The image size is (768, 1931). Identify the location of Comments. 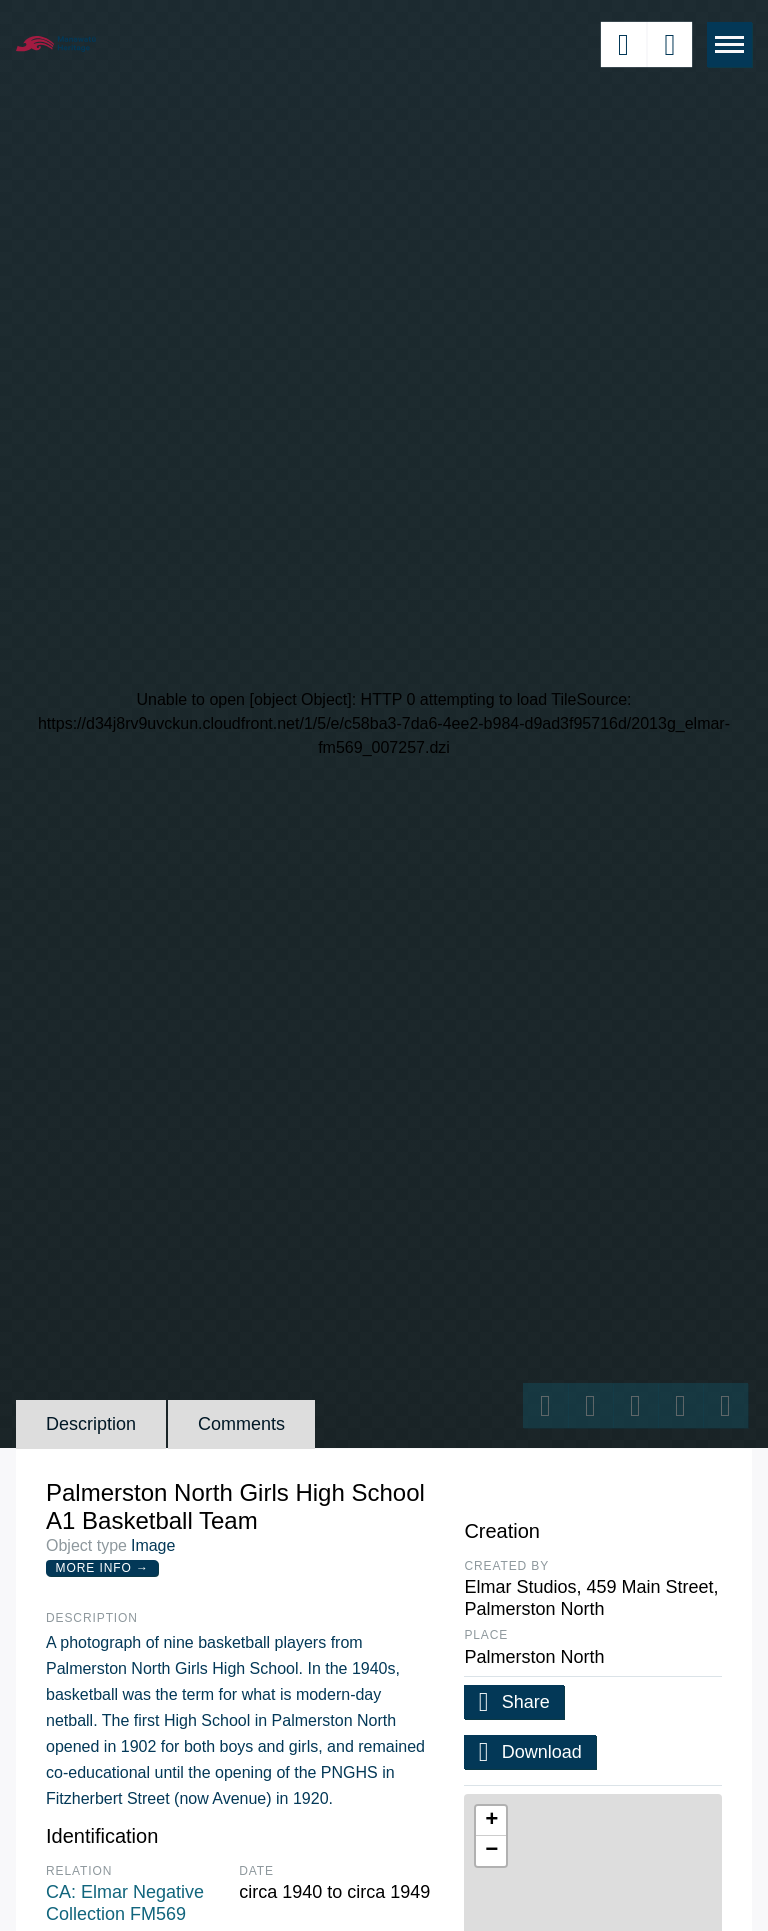
(241, 1424).